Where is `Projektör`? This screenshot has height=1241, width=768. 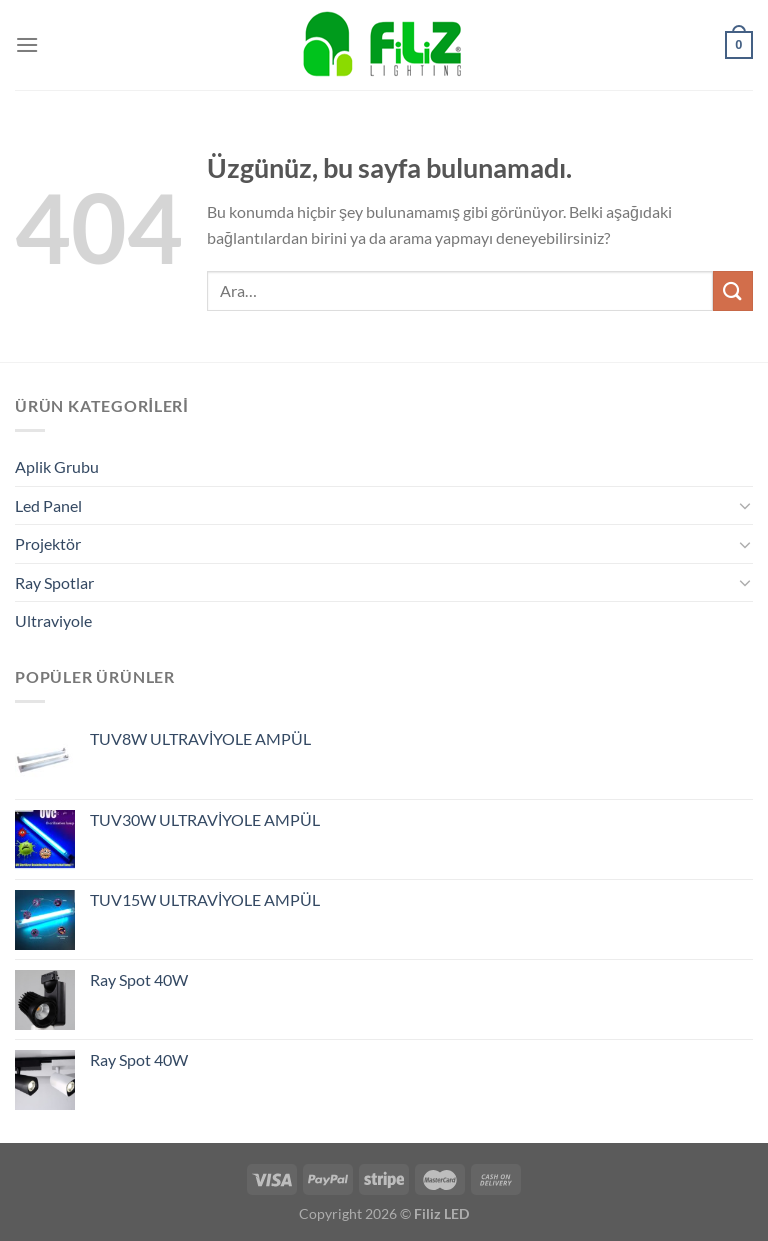
Projektör is located at coordinates (48, 543).